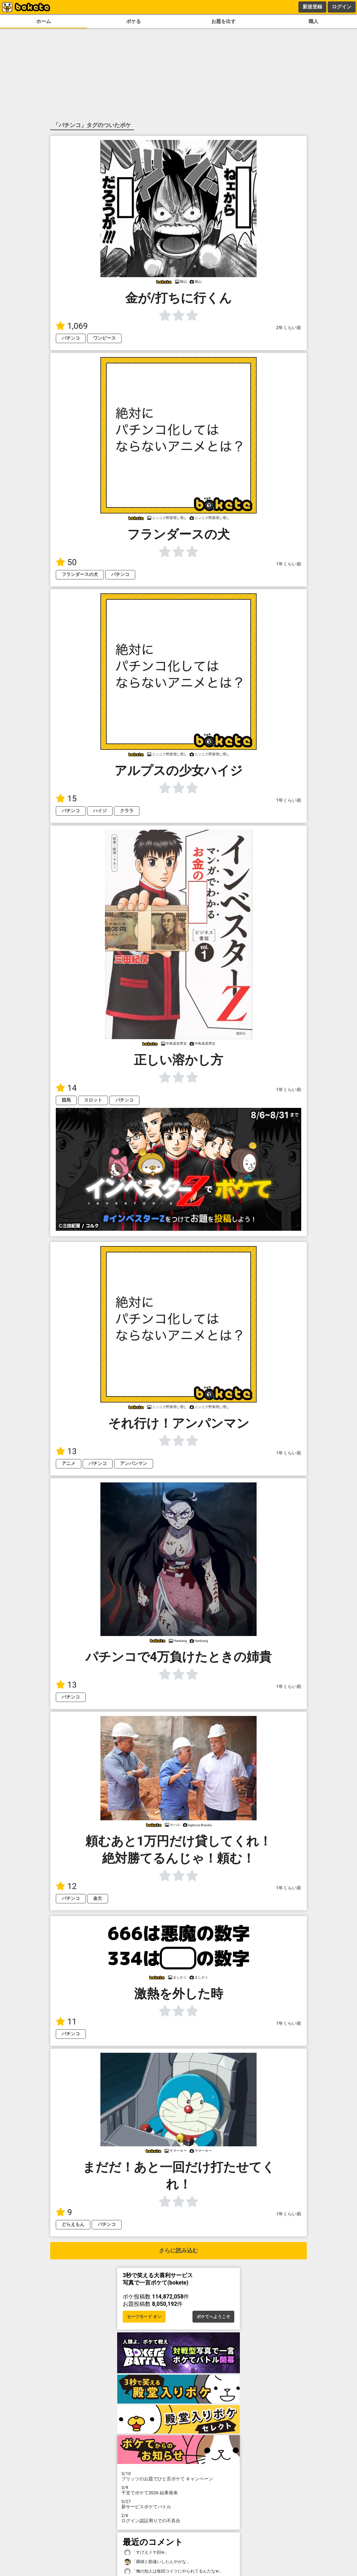 The height and width of the screenshot is (2576, 357). What do you see at coordinates (80, 574) in the screenshot?
I see `フランダースの犬` at bounding box center [80, 574].